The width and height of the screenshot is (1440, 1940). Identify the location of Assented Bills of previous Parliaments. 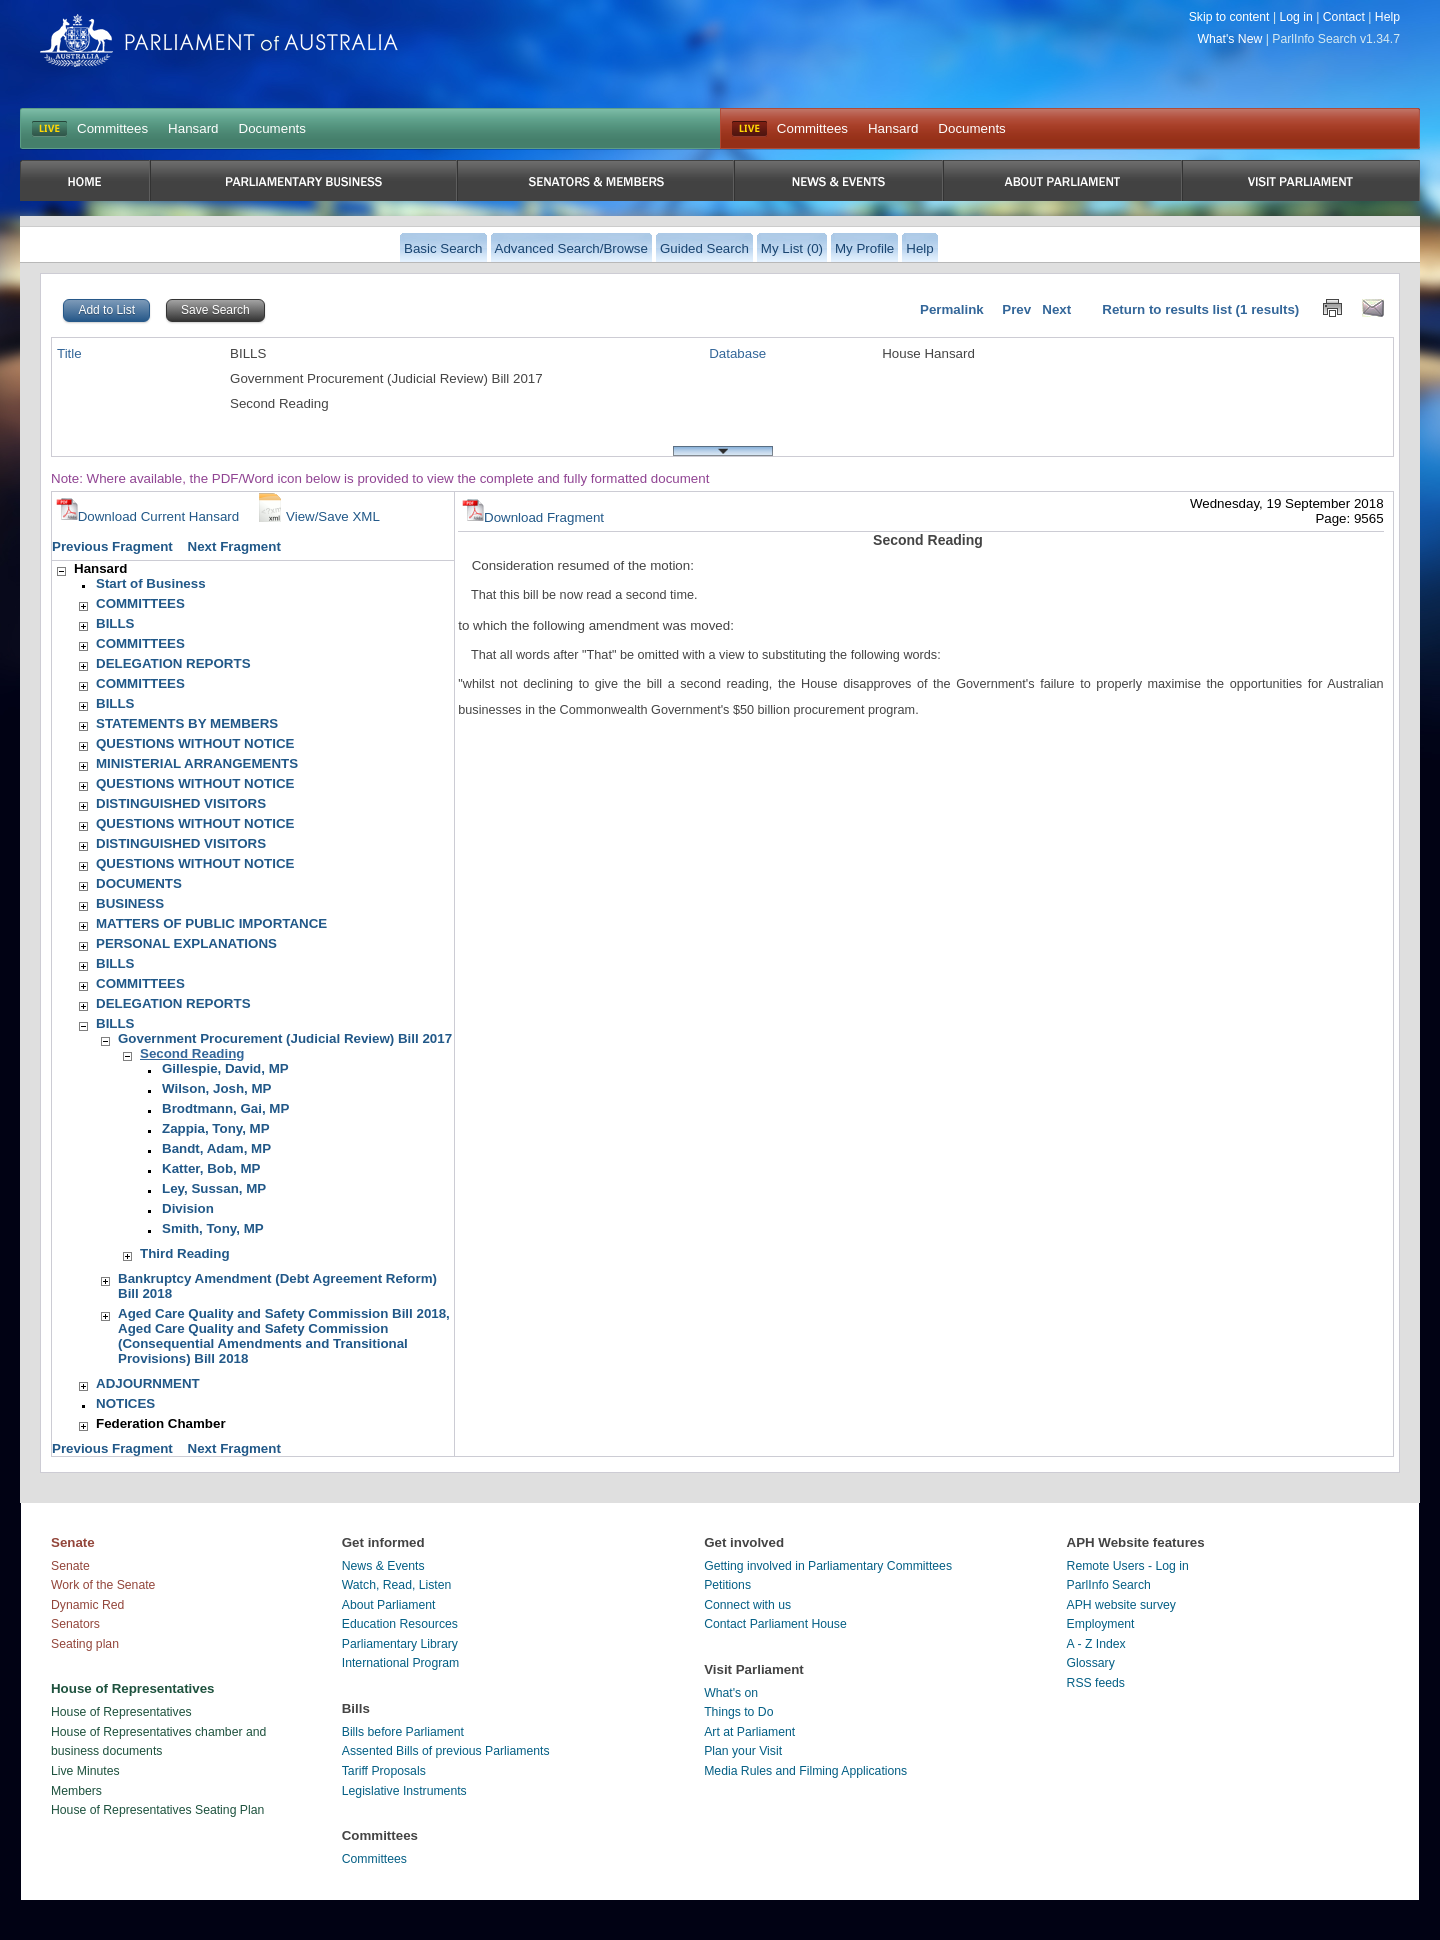
(446, 1751).